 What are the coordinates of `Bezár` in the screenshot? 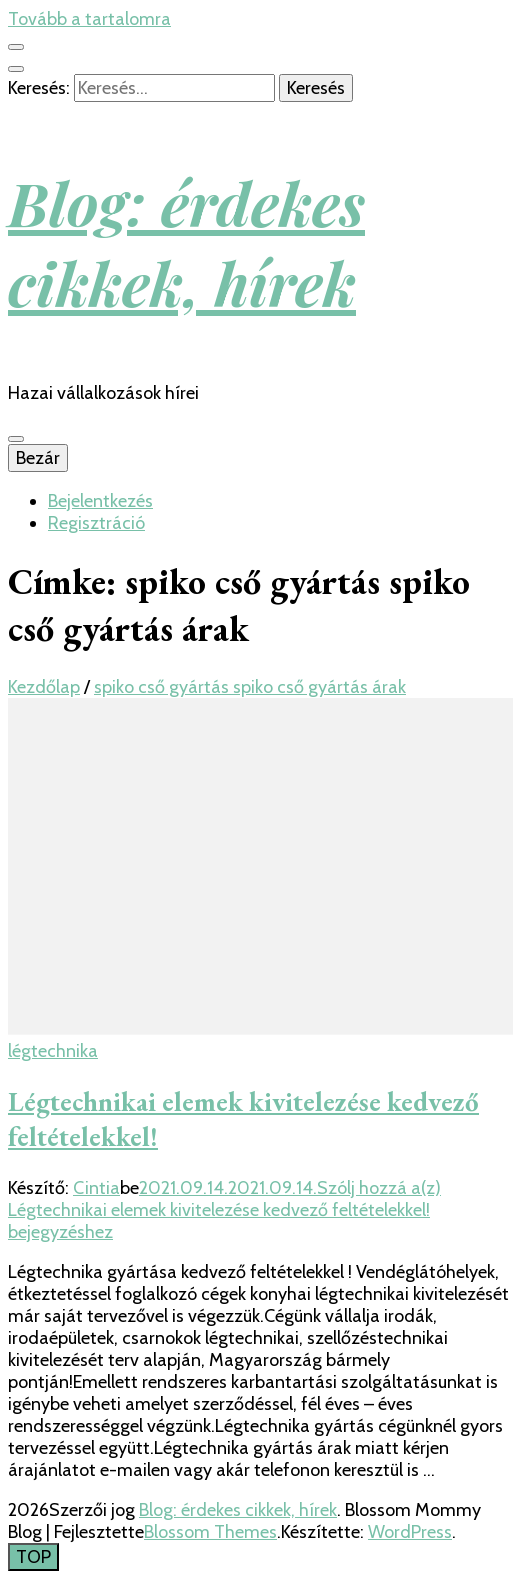 It's located at (38, 458).